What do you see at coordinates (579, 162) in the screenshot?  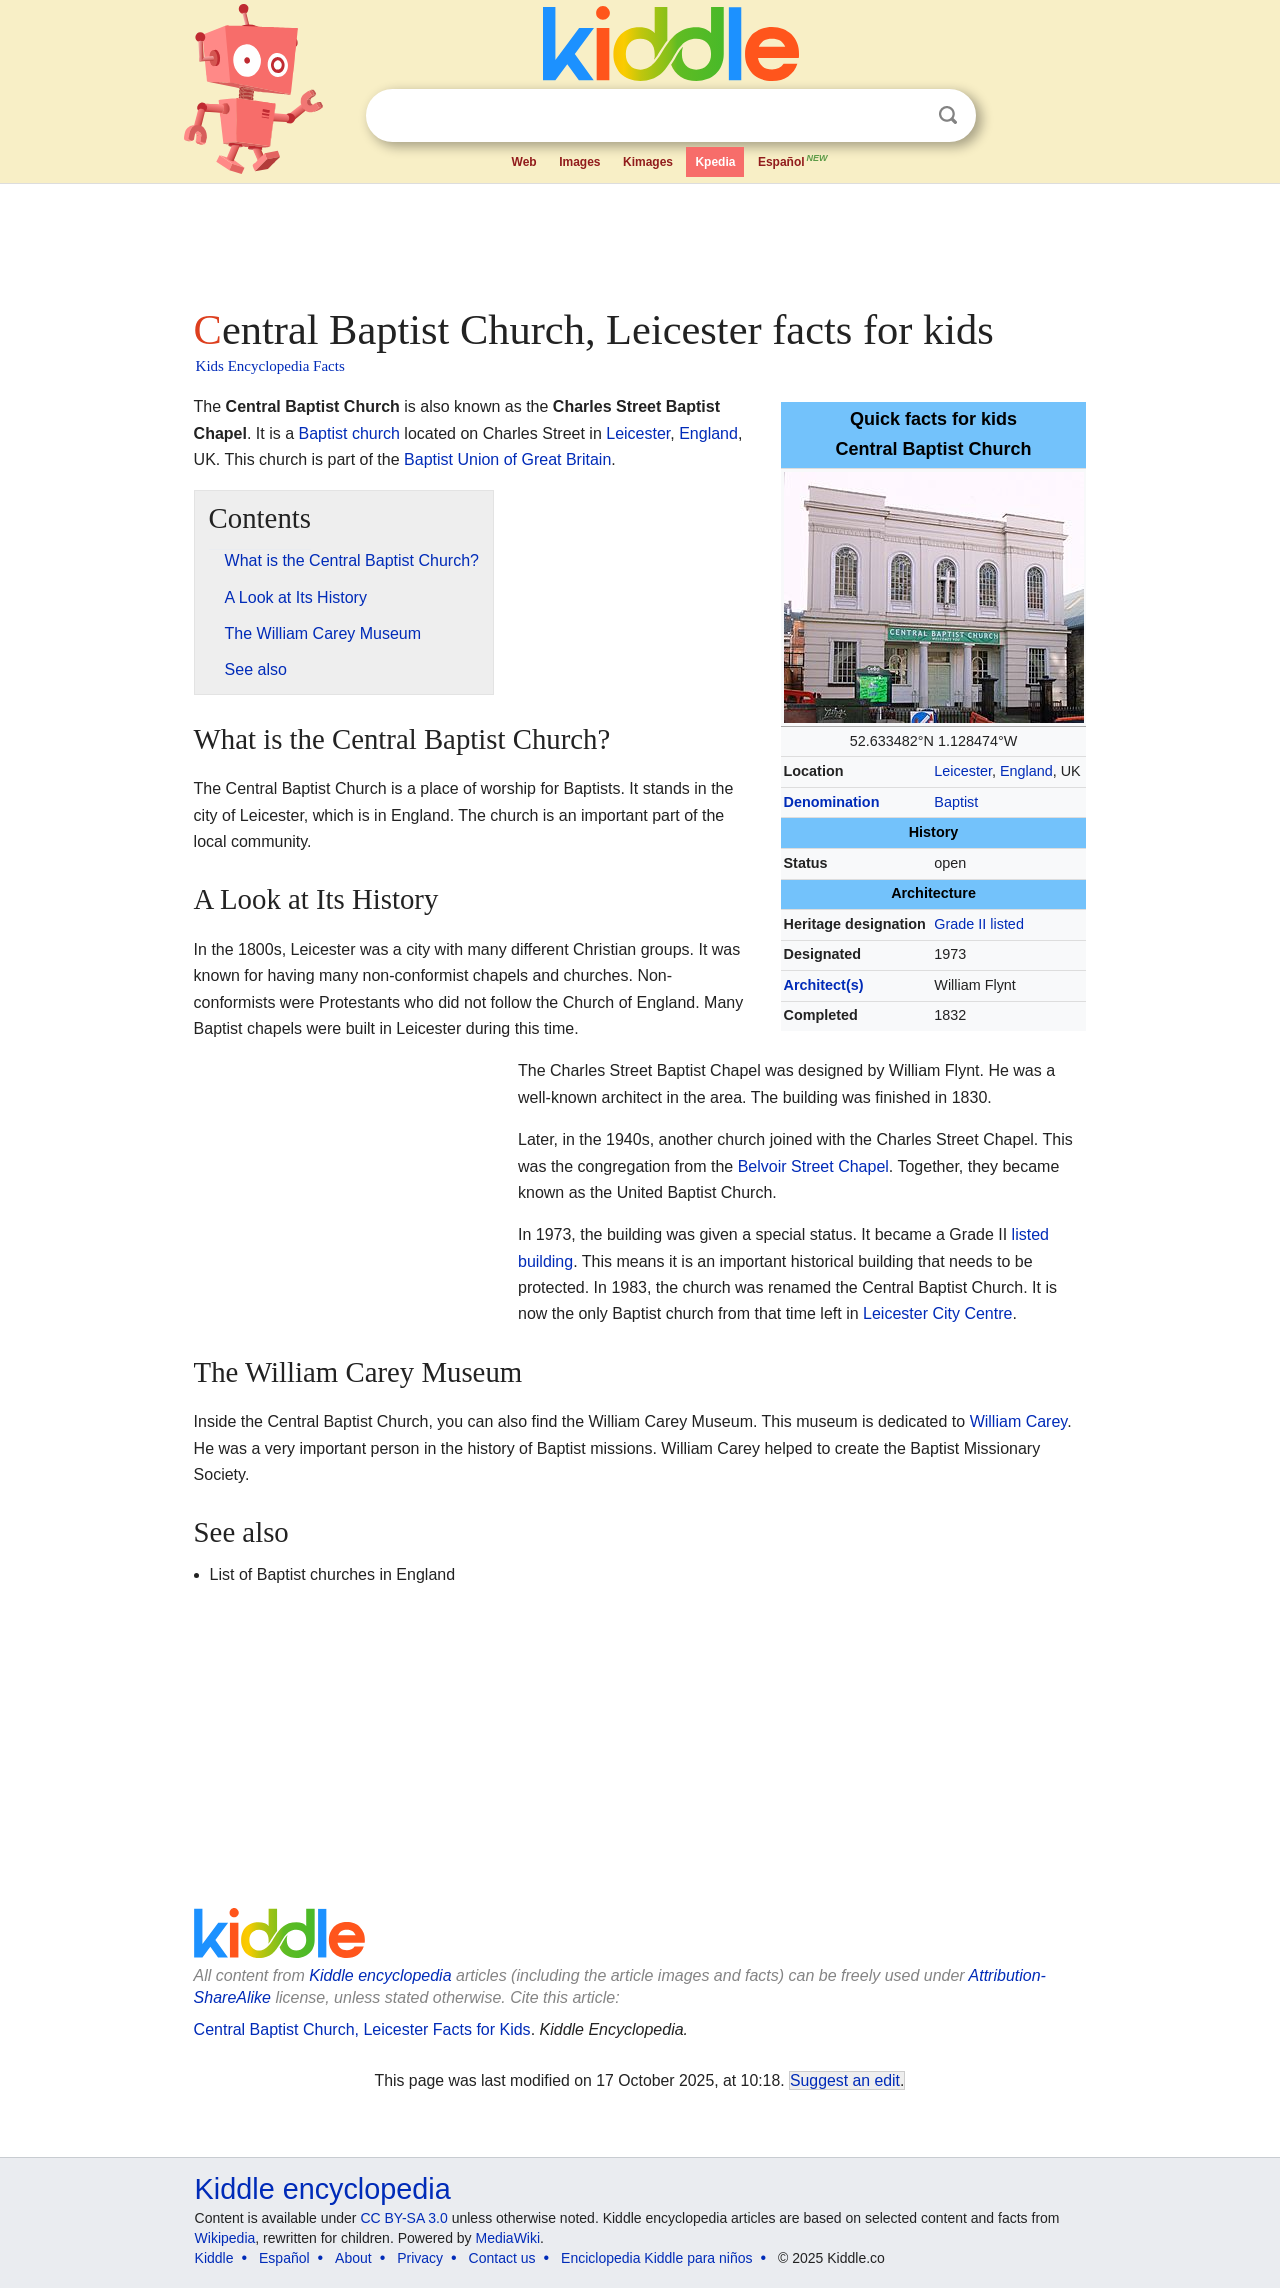 I see `Images` at bounding box center [579, 162].